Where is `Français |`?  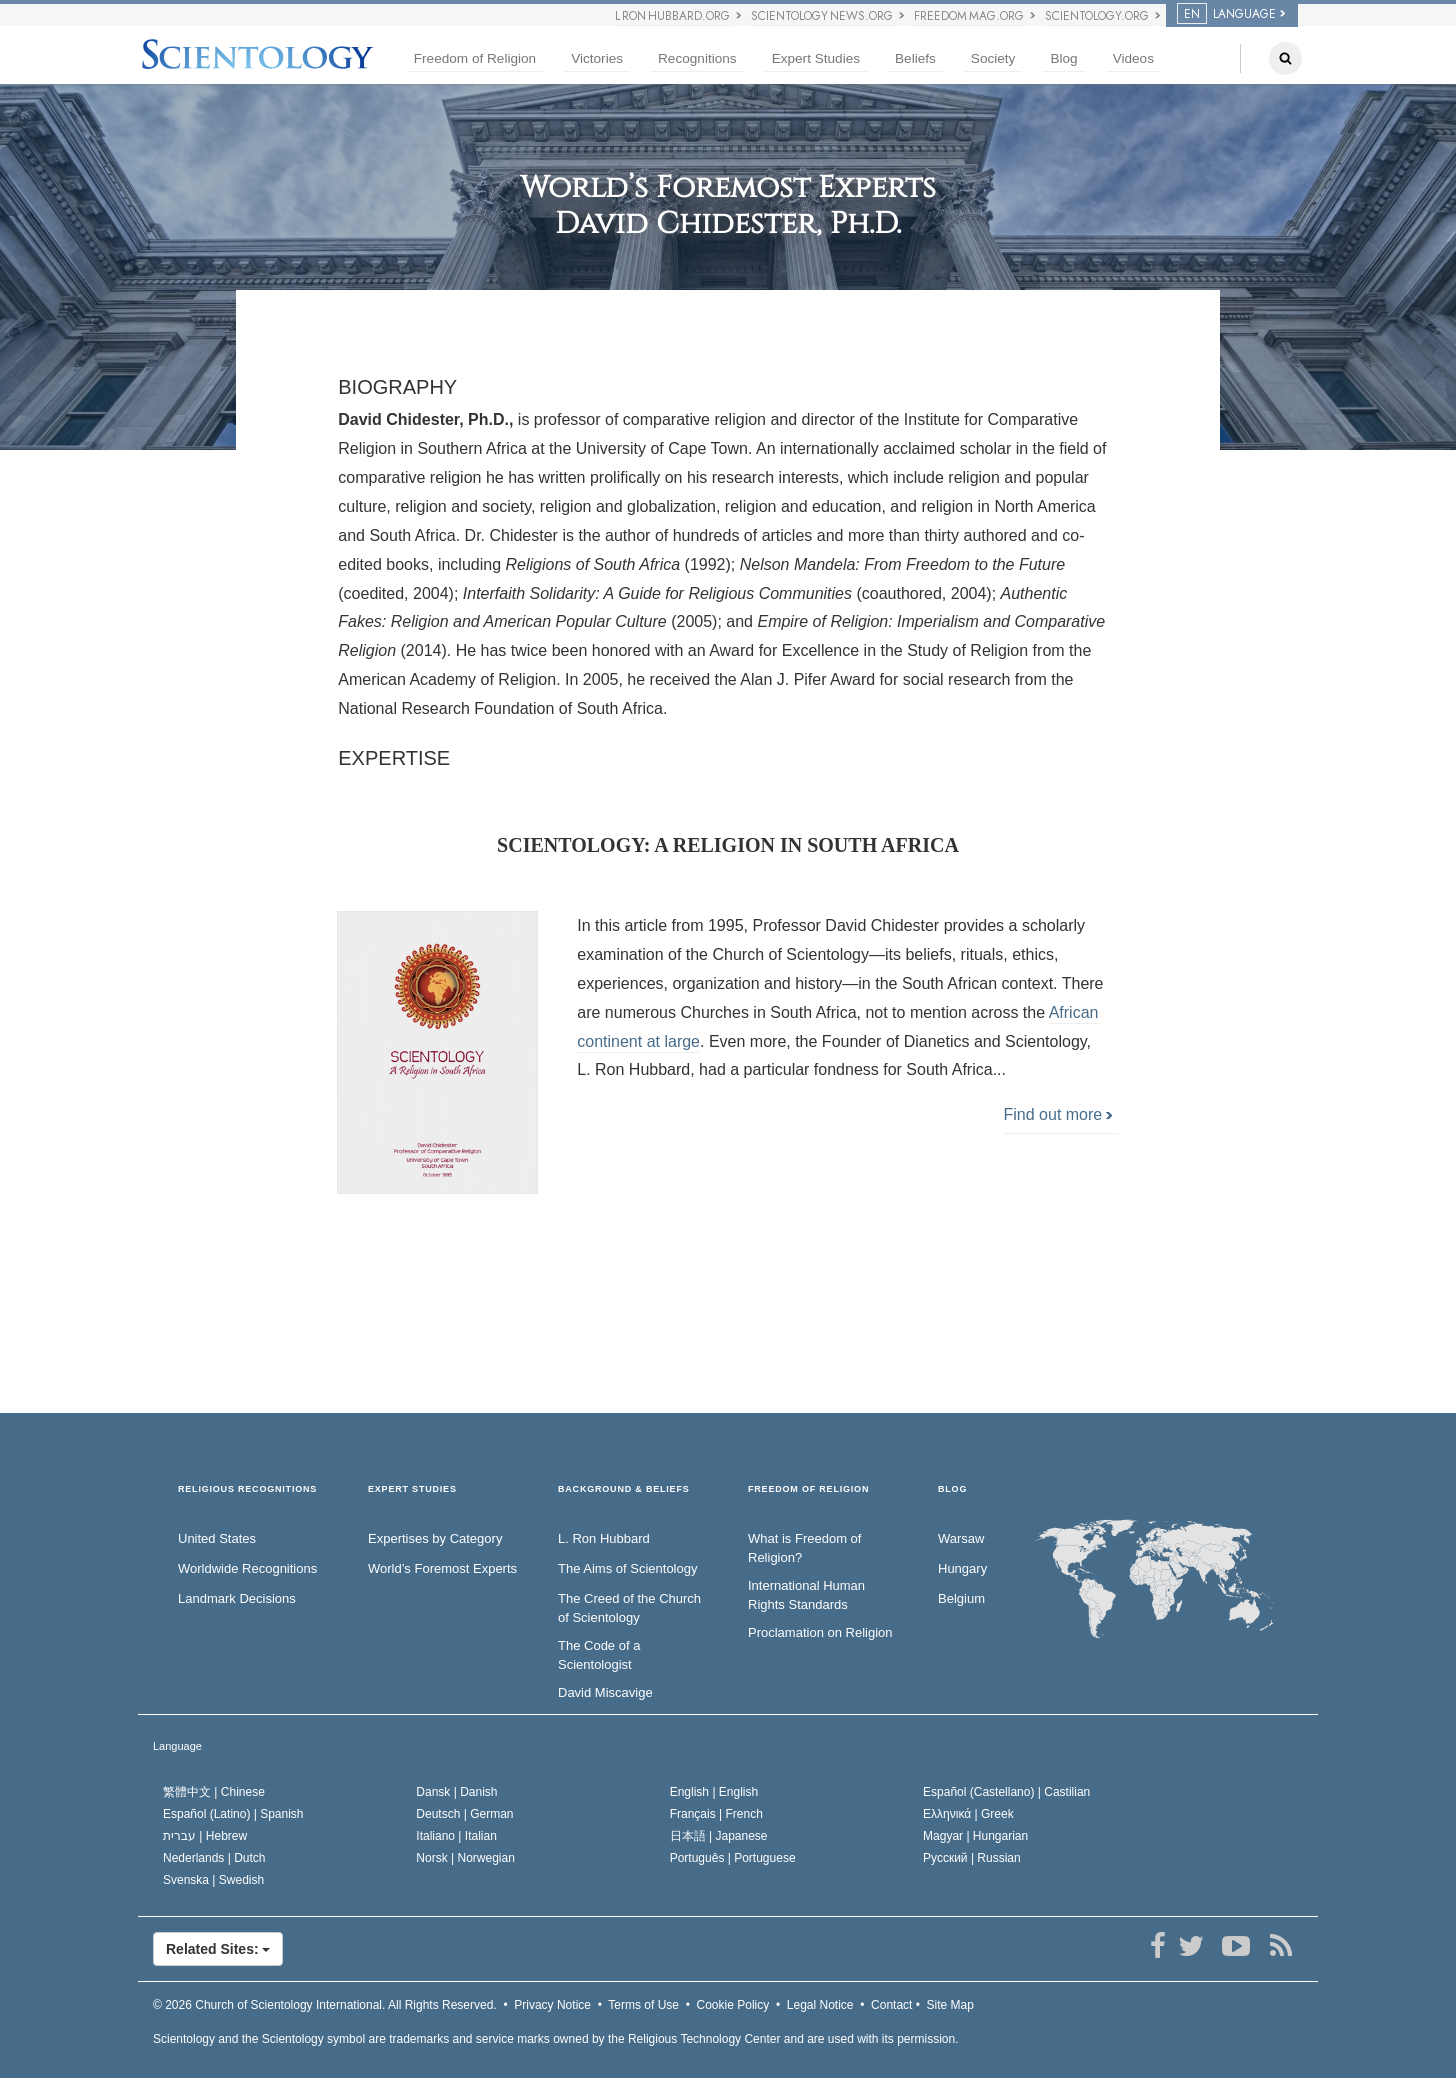 Français | is located at coordinates (716, 1814).